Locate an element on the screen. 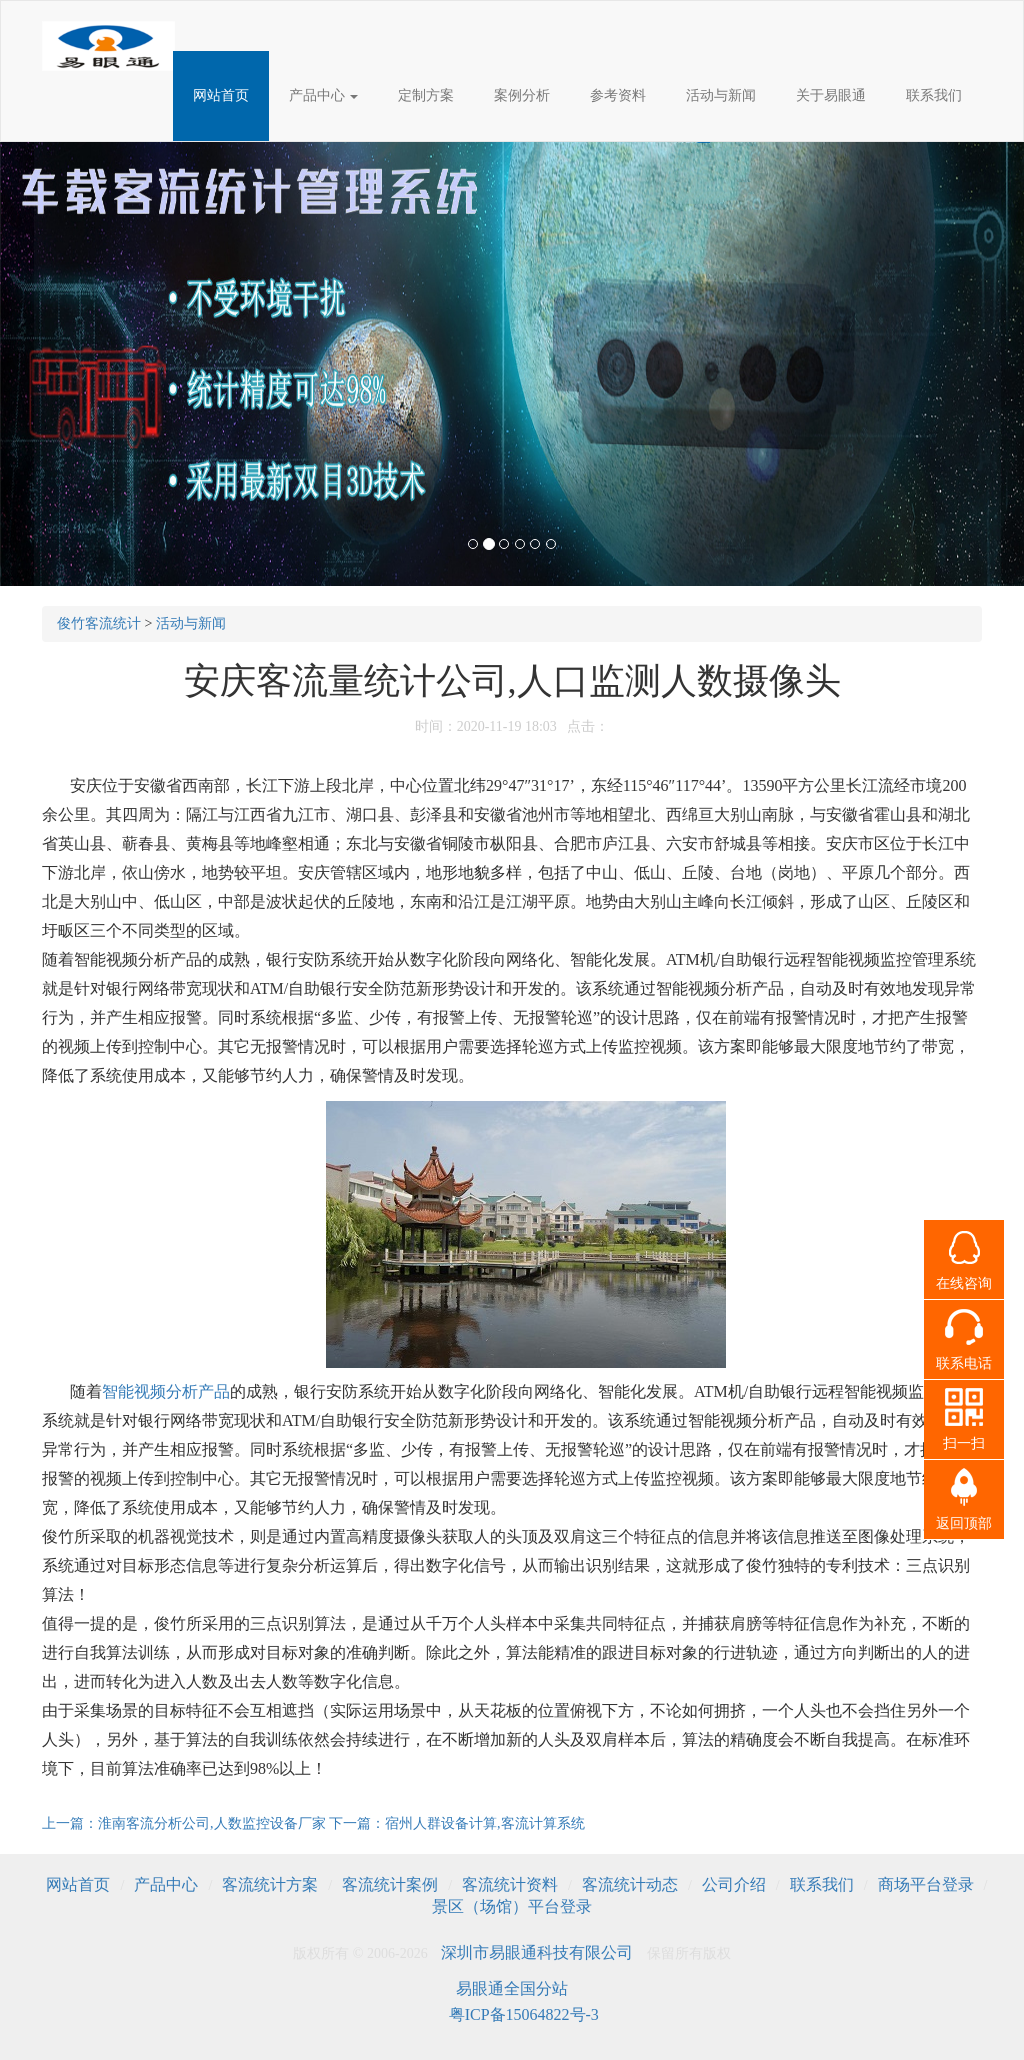  定制方案 is located at coordinates (426, 95).